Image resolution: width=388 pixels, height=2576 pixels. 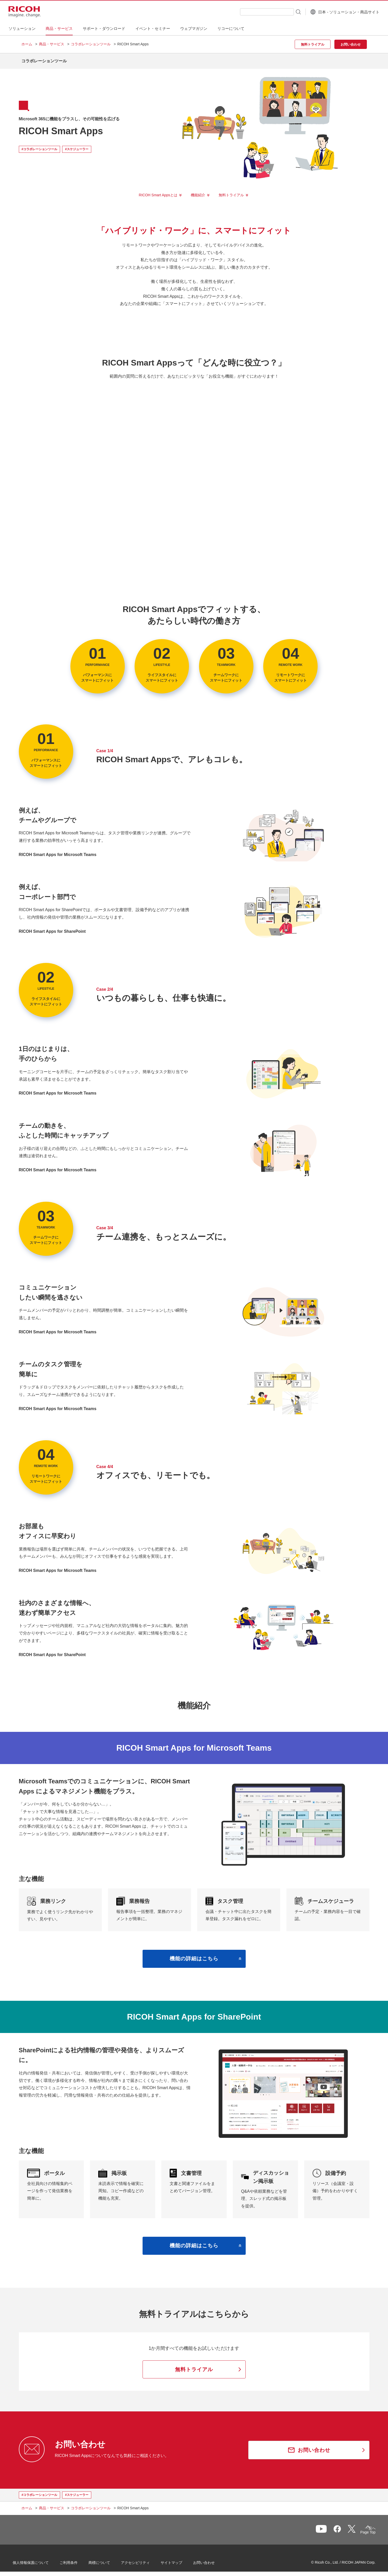 What do you see at coordinates (180, 2560) in the screenshot?
I see `サイトマップ` at bounding box center [180, 2560].